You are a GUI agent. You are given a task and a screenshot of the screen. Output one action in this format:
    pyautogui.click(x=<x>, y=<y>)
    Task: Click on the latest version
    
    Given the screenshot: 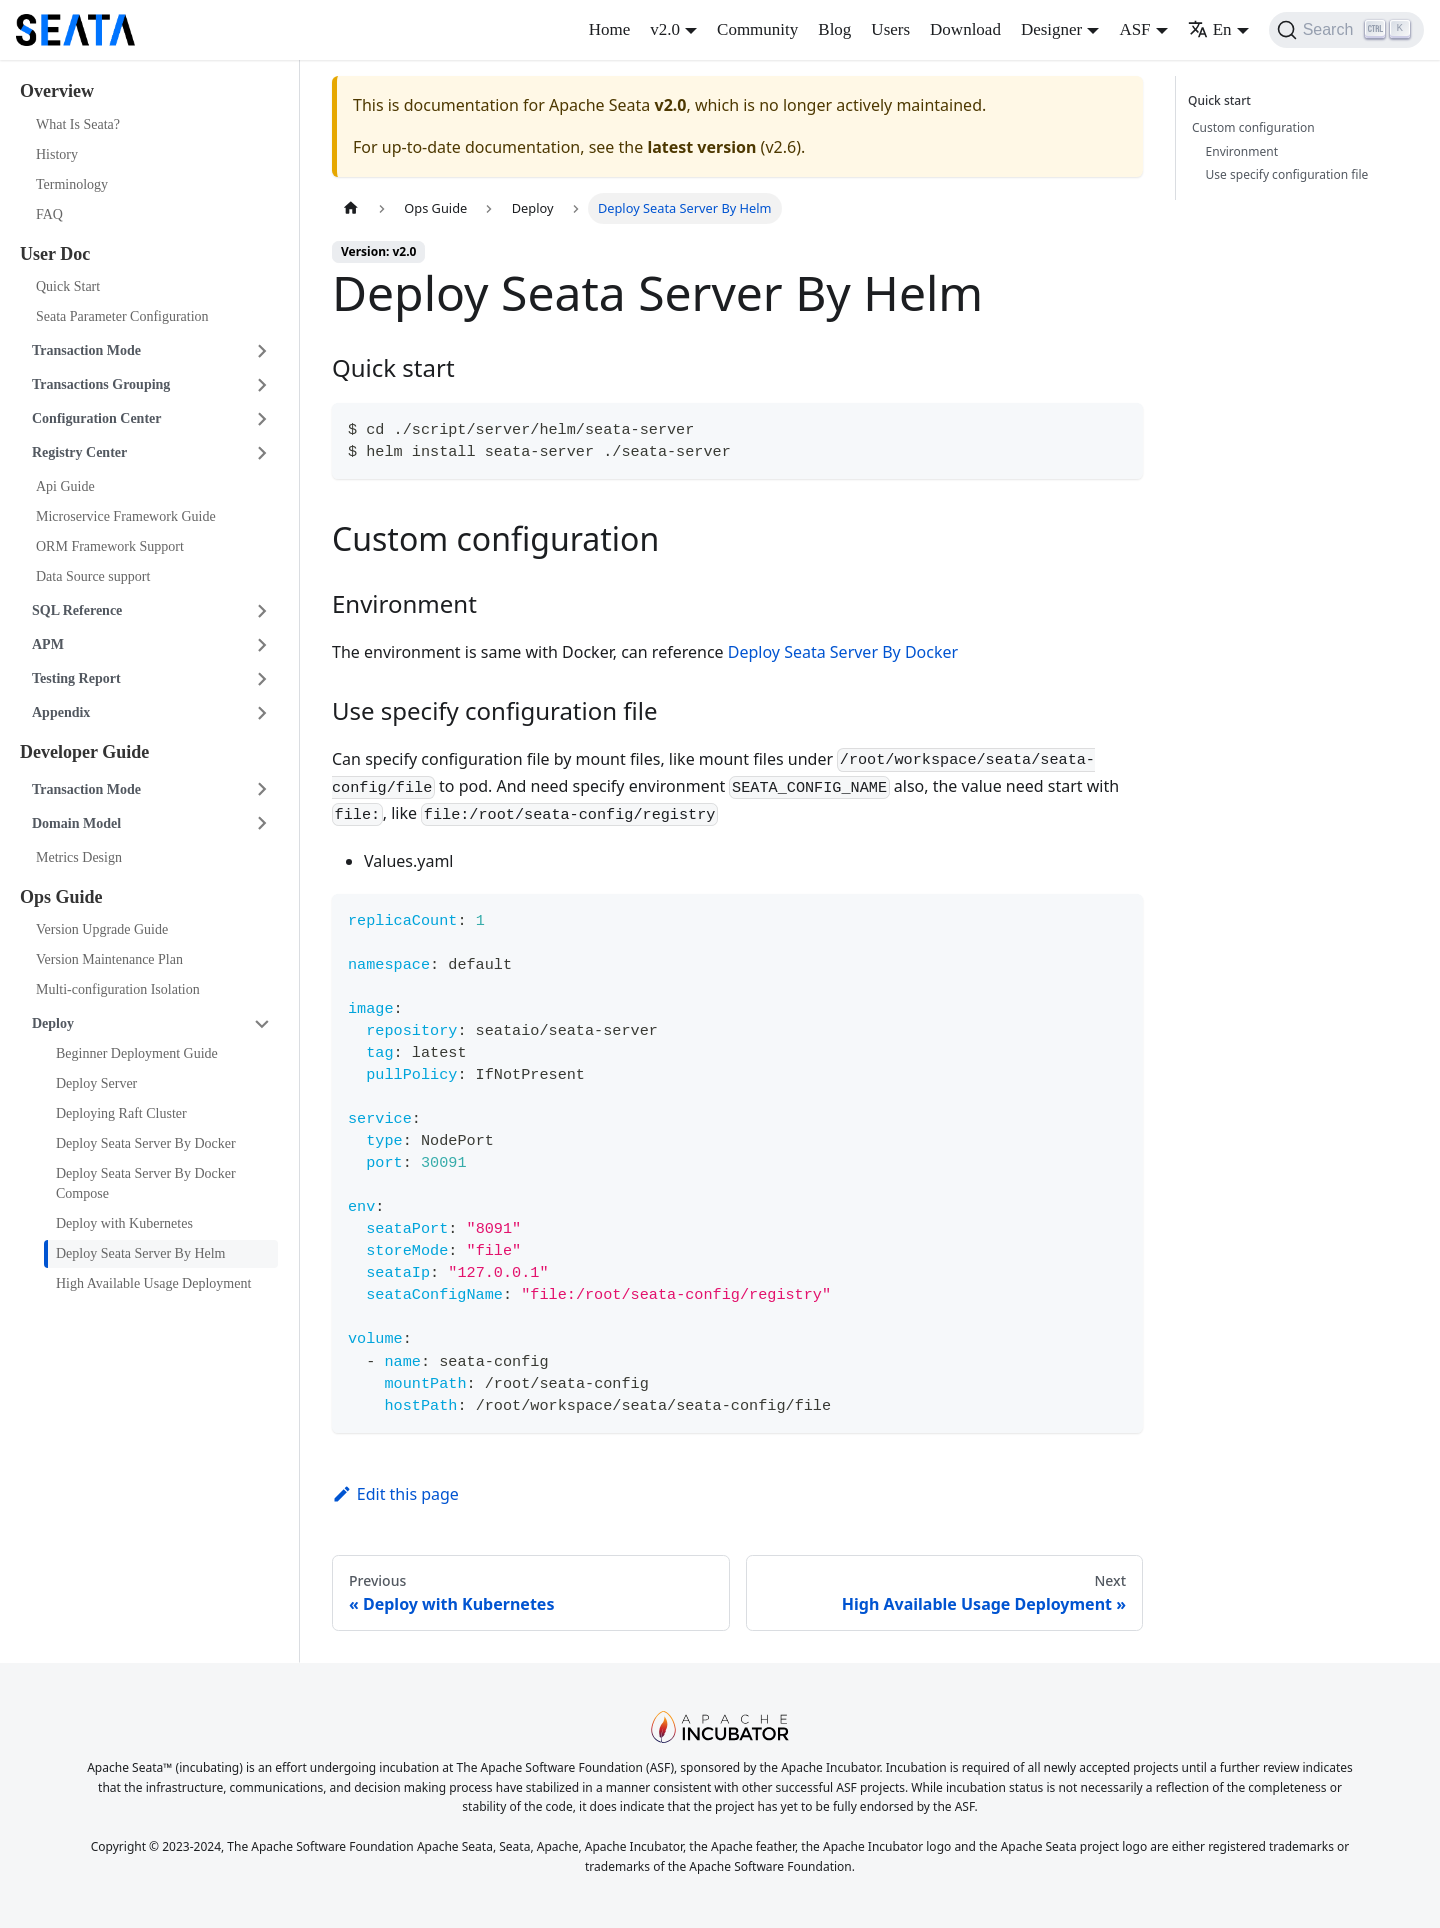 What is the action you would take?
    pyautogui.click(x=701, y=147)
    